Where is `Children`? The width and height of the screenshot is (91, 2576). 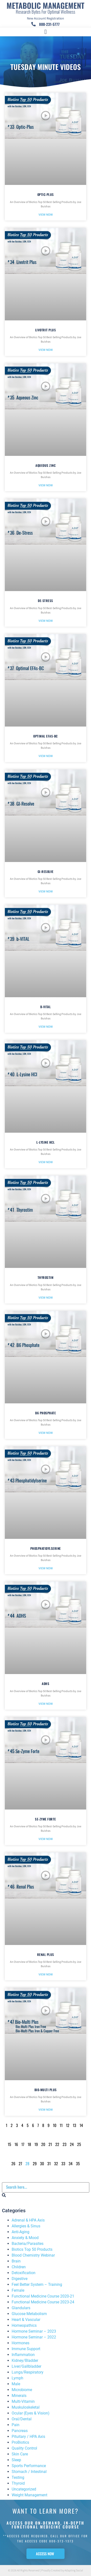
Children is located at coordinates (19, 2267).